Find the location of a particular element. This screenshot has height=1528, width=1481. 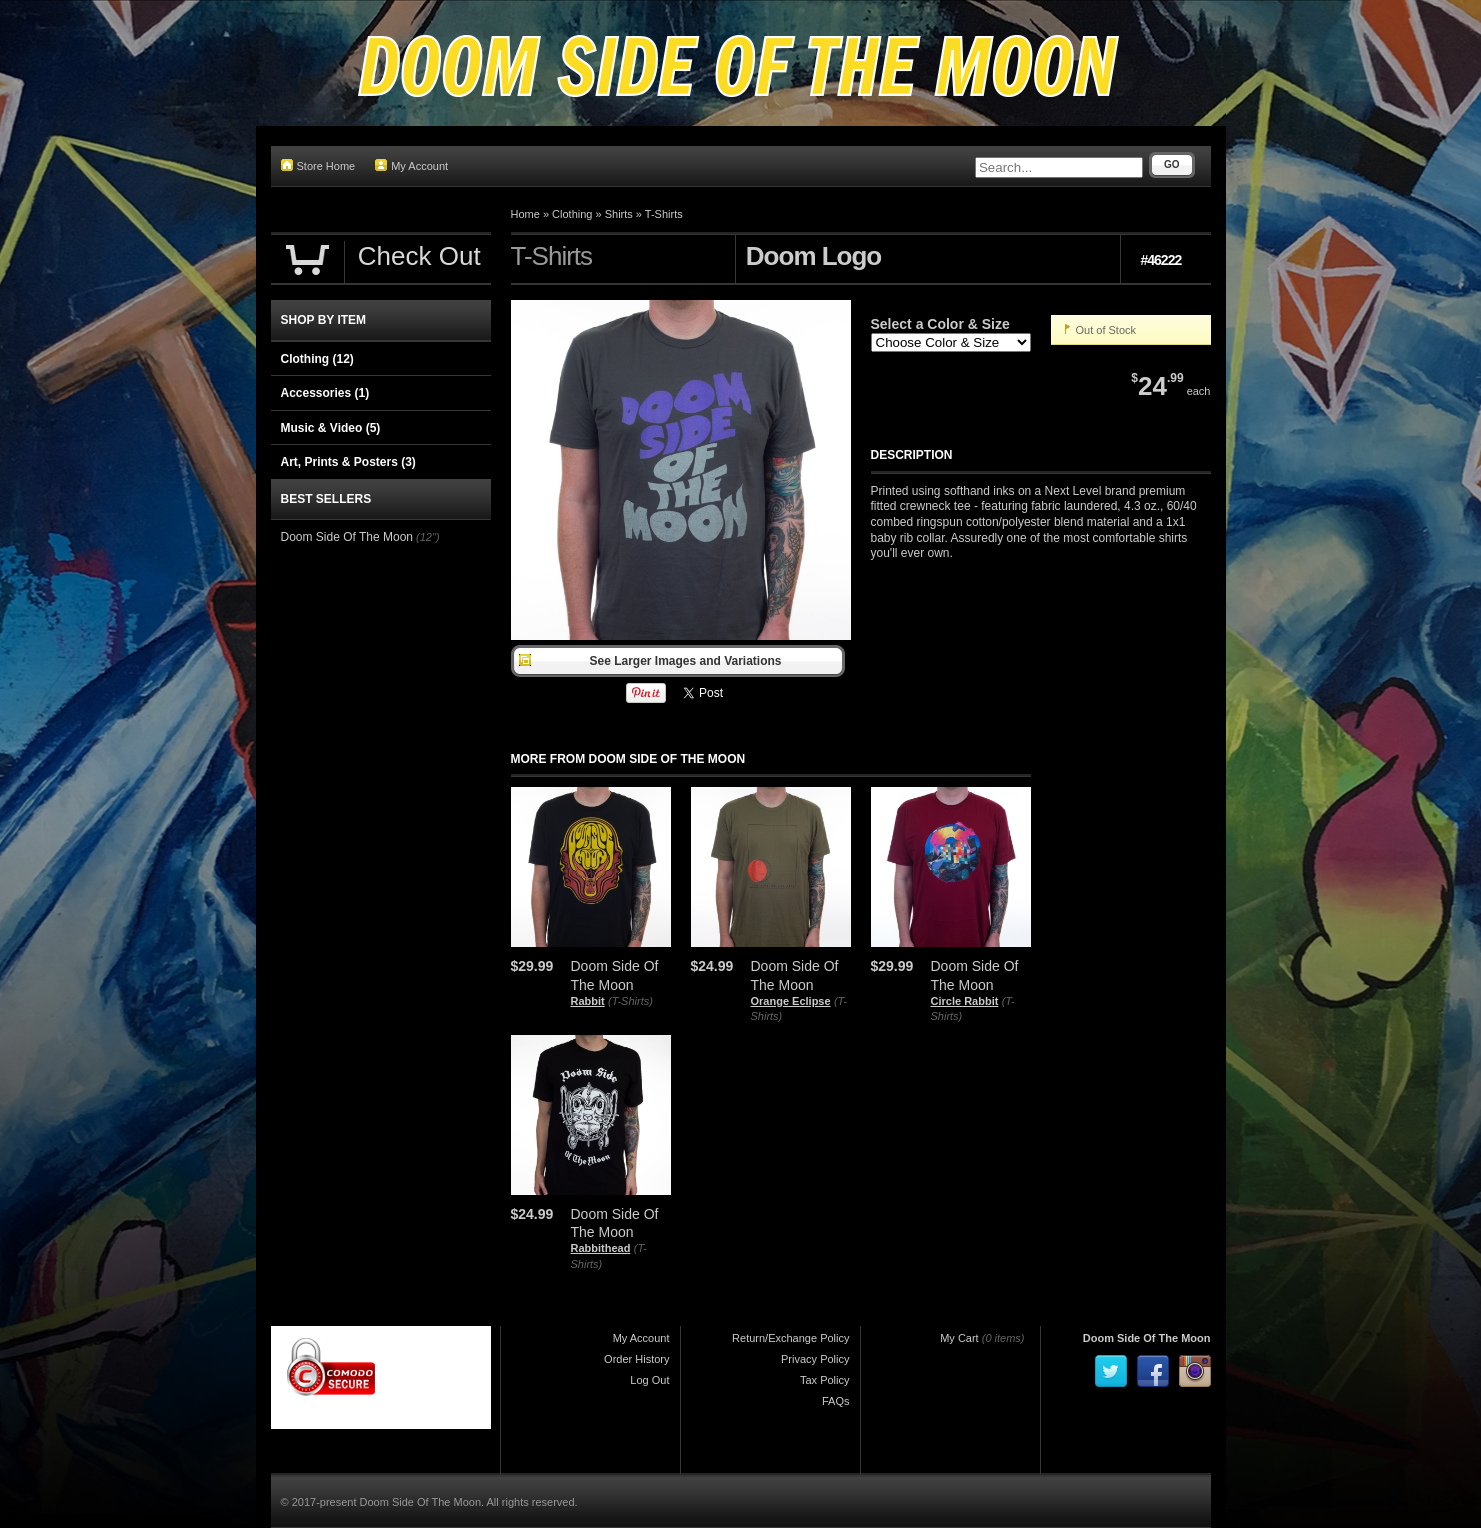

Log Out is located at coordinates (649, 1380).